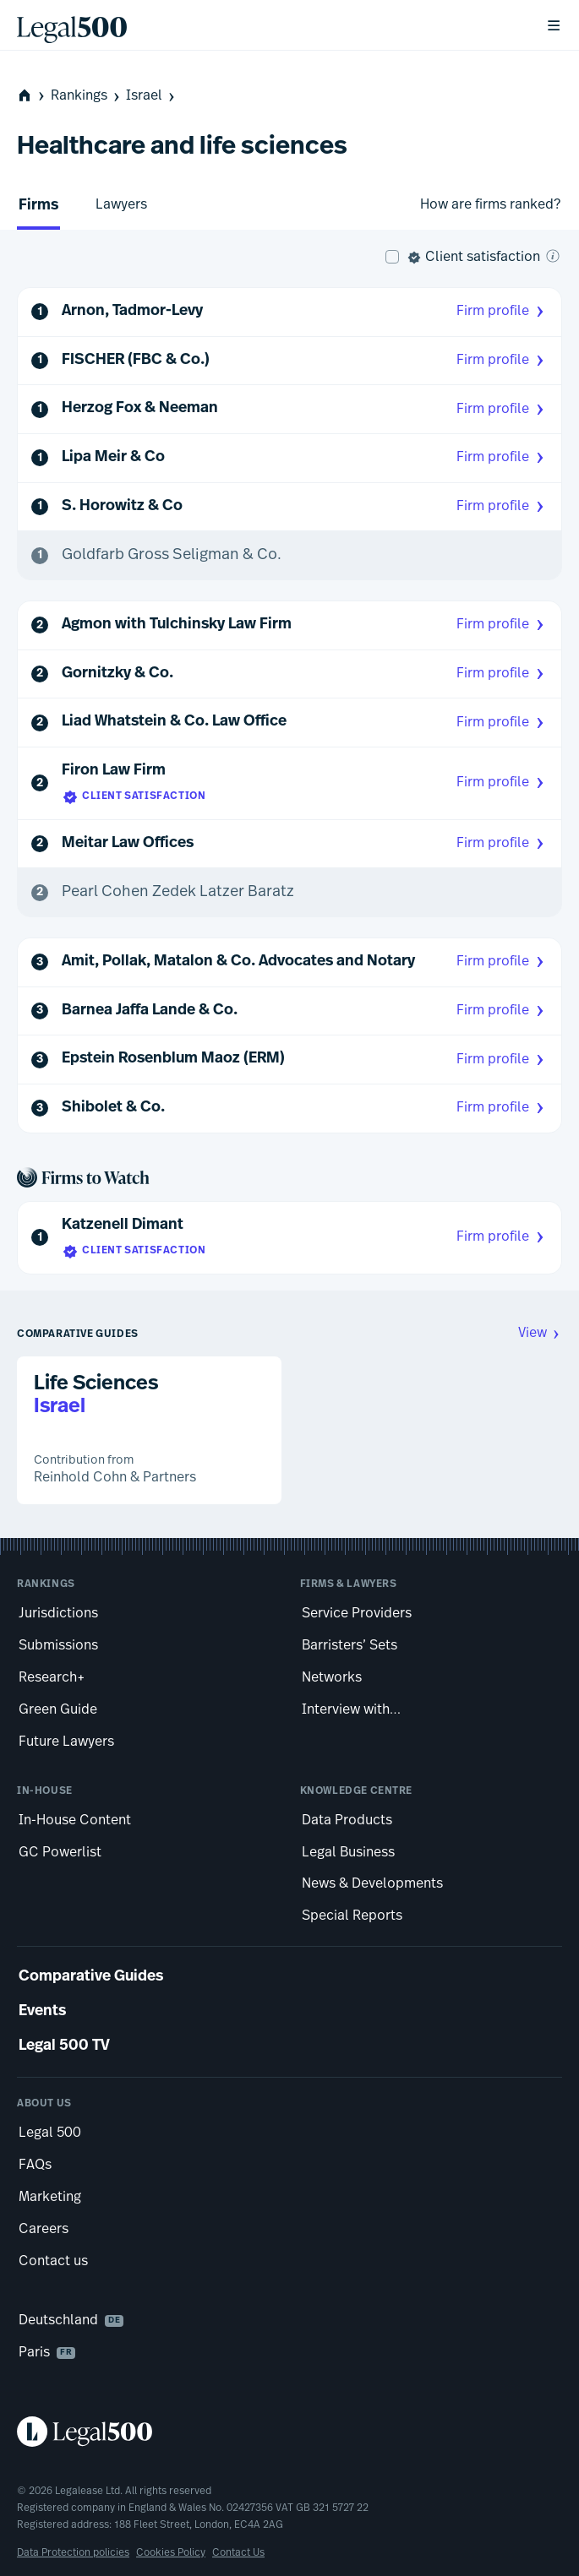 This screenshot has height=2576, width=579. What do you see at coordinates (490, 204) in the screenshot?
I see `How are firms ranked?` at bounding box center [490, 204].